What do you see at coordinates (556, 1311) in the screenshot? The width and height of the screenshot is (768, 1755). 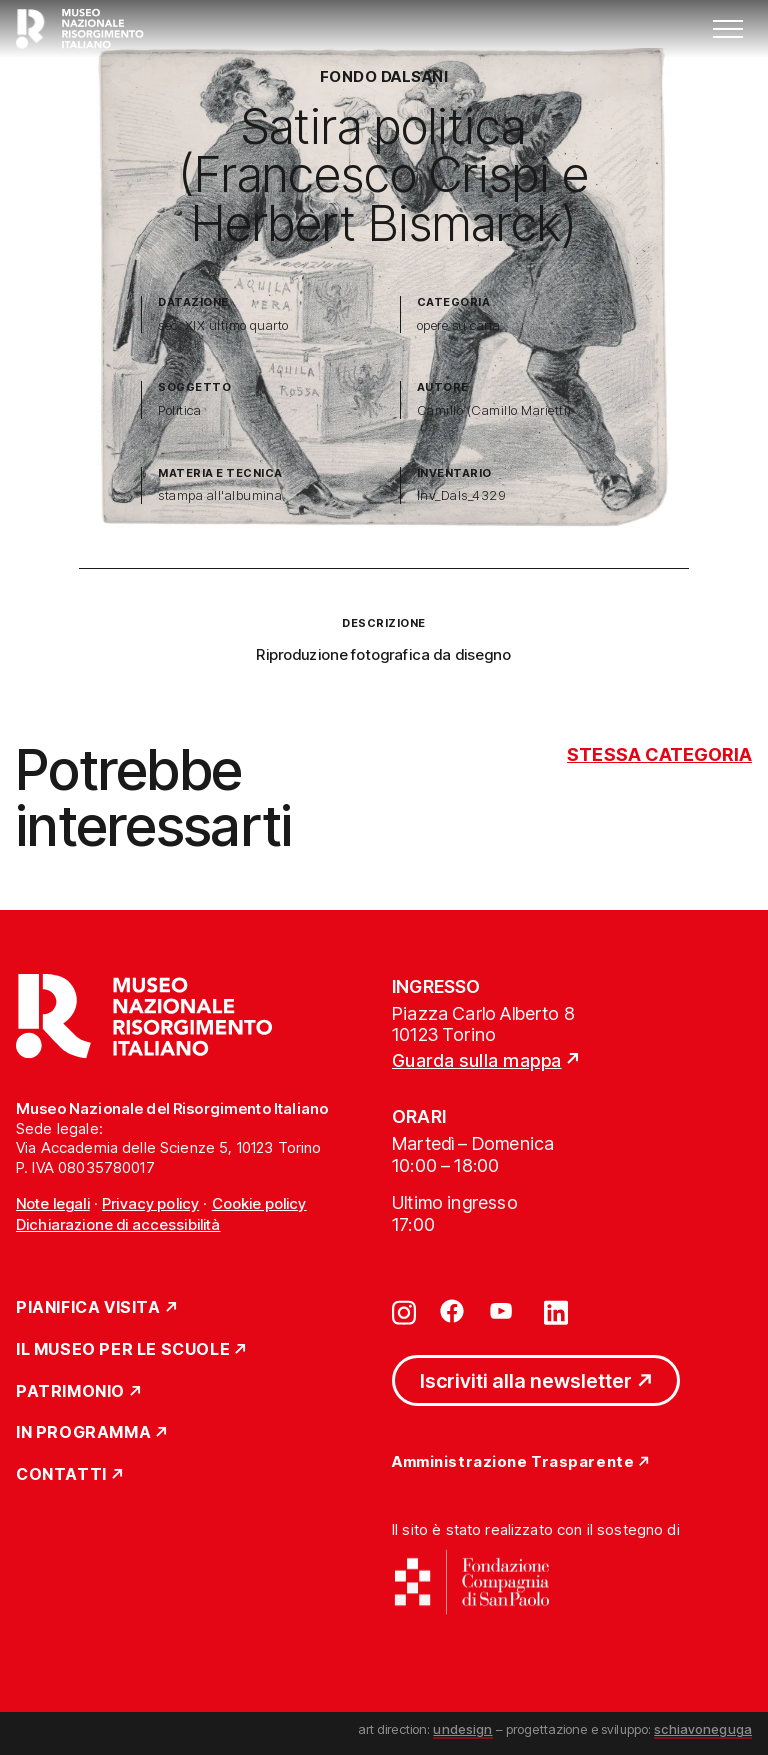 I see `[Vai su linkedin]` at bounding box center [556, 1311].